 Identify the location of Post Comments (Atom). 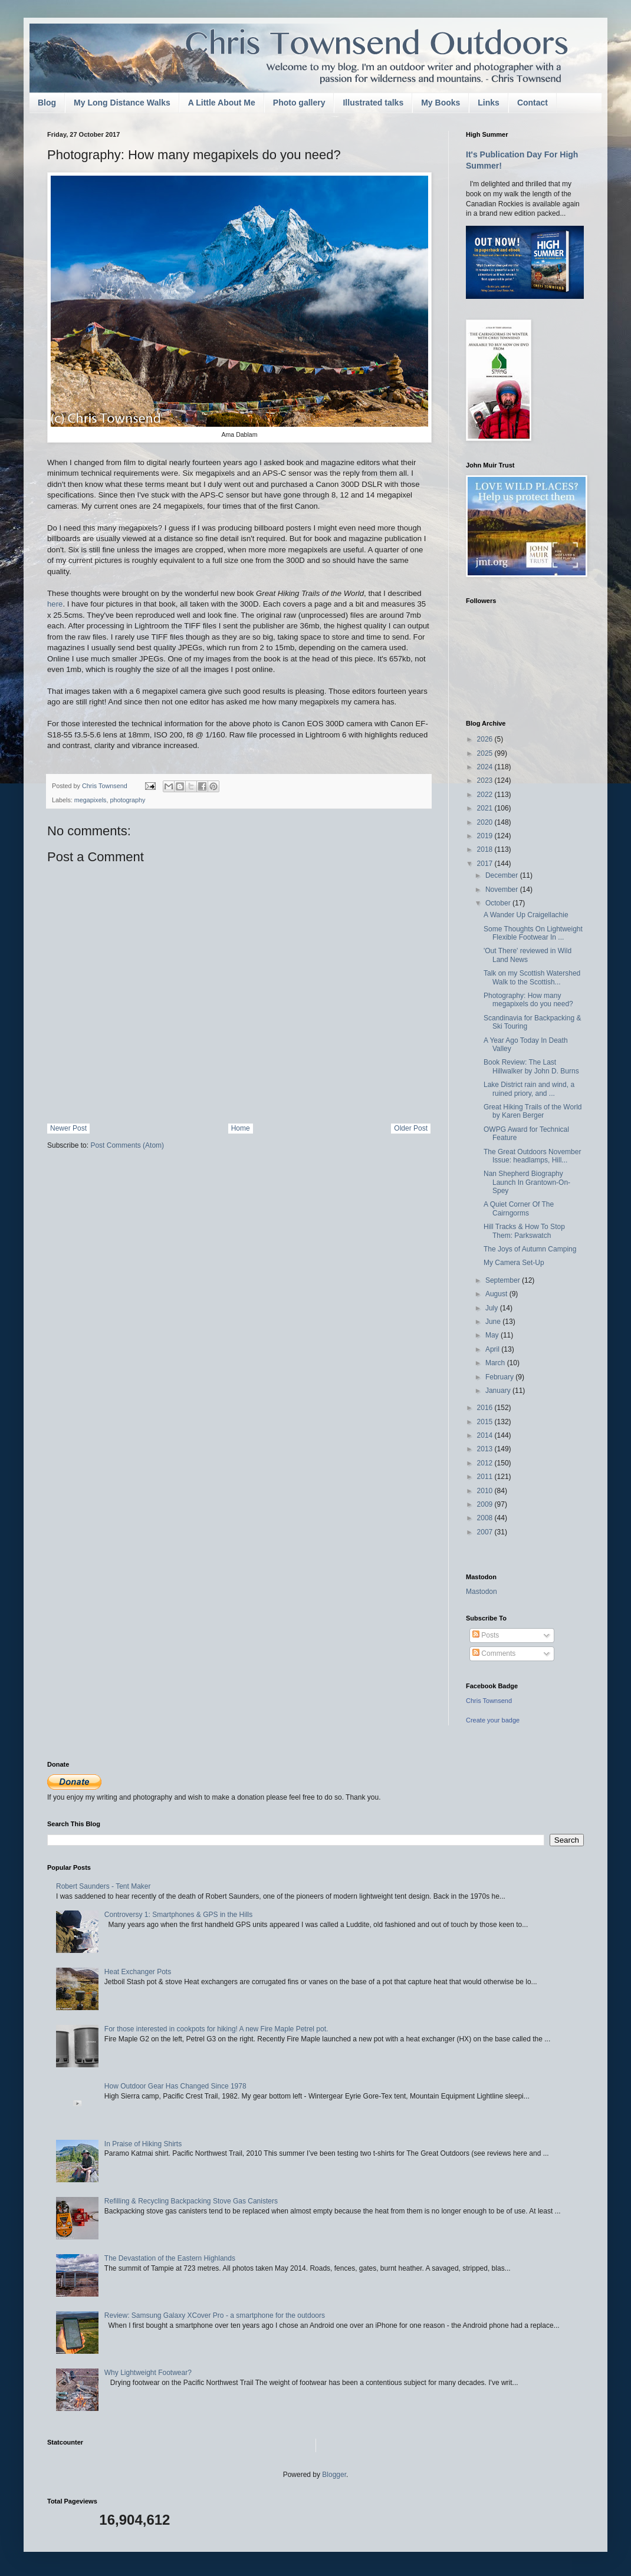
(127, 1145).